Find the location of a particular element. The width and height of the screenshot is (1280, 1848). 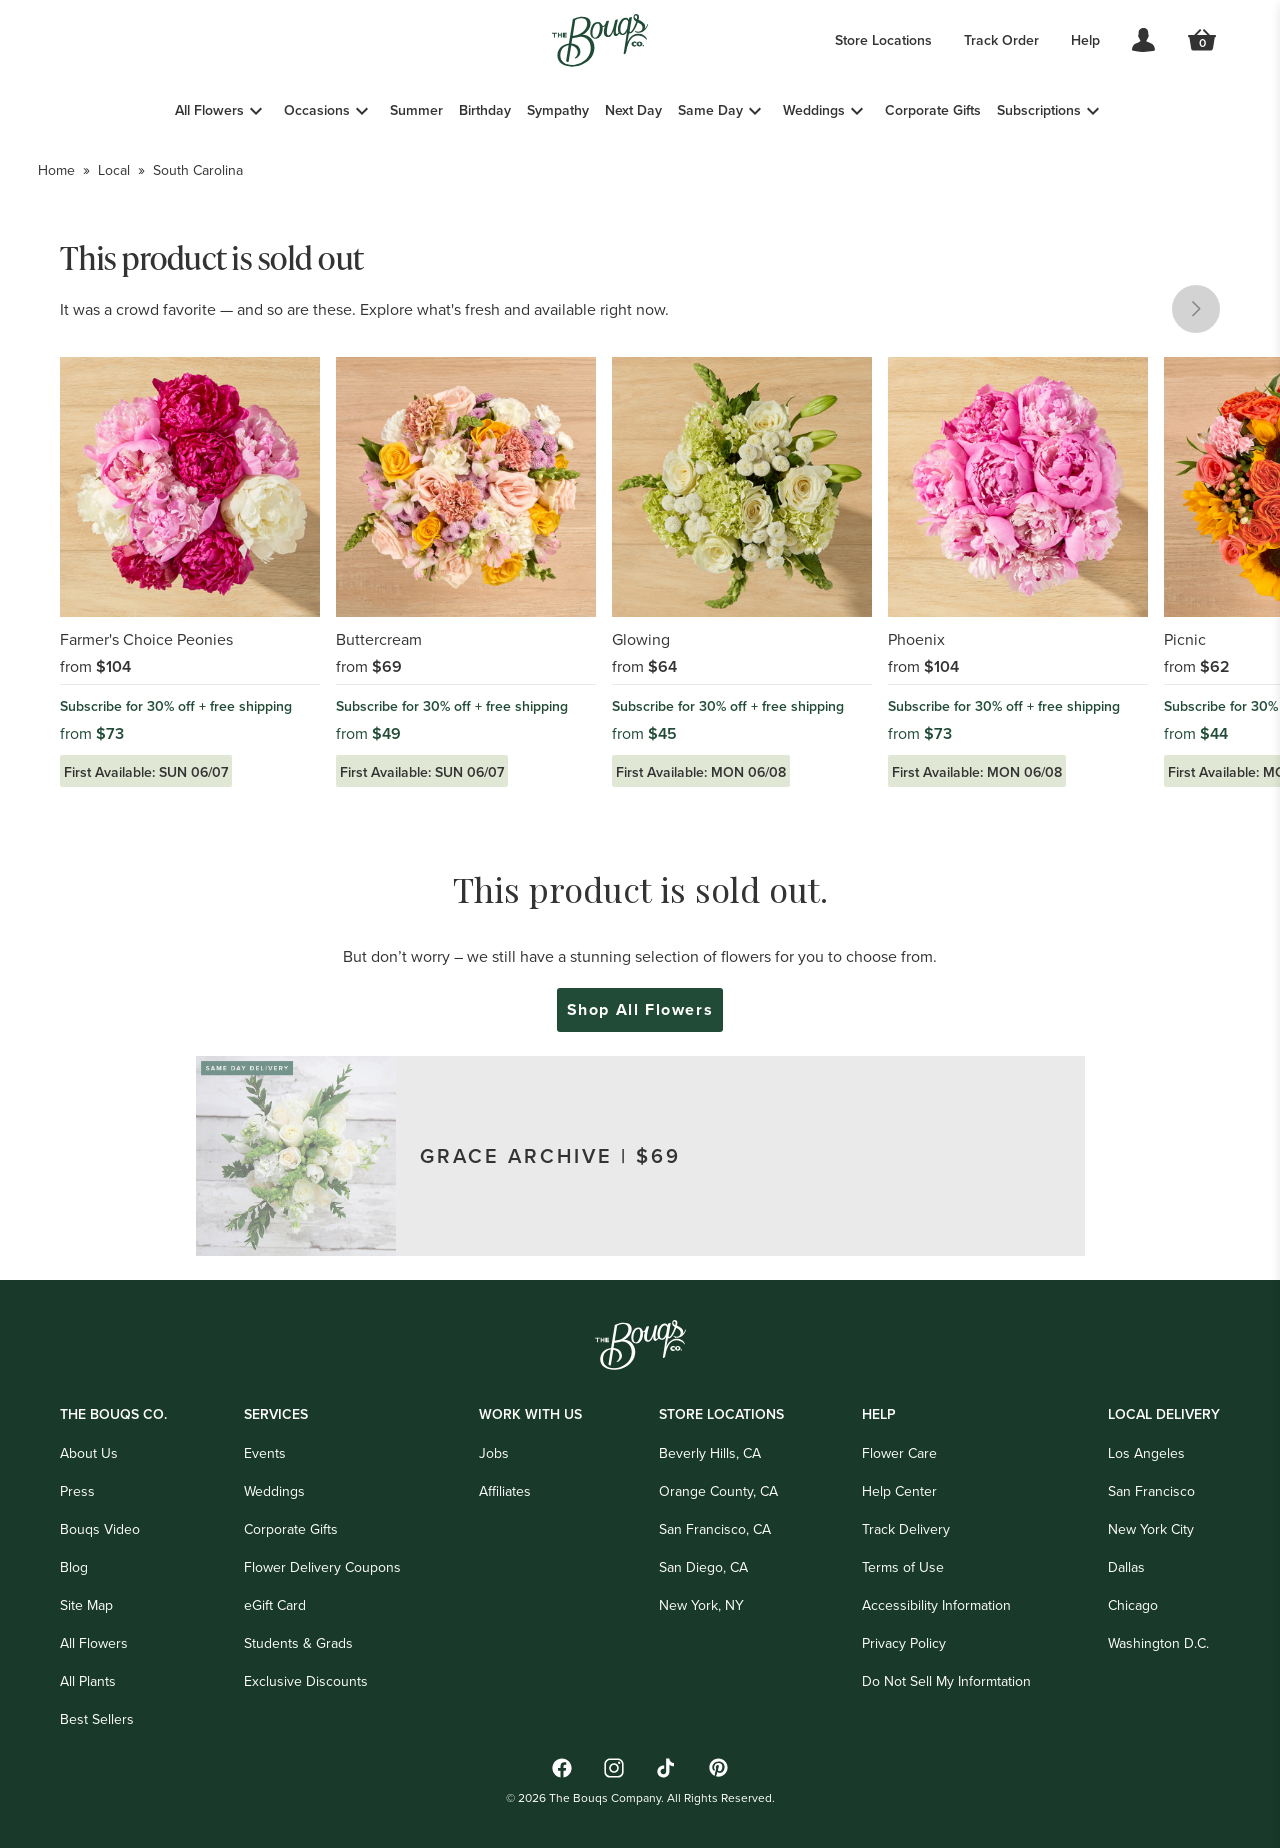

[Go to Home] is located at coordinates (600, 40).